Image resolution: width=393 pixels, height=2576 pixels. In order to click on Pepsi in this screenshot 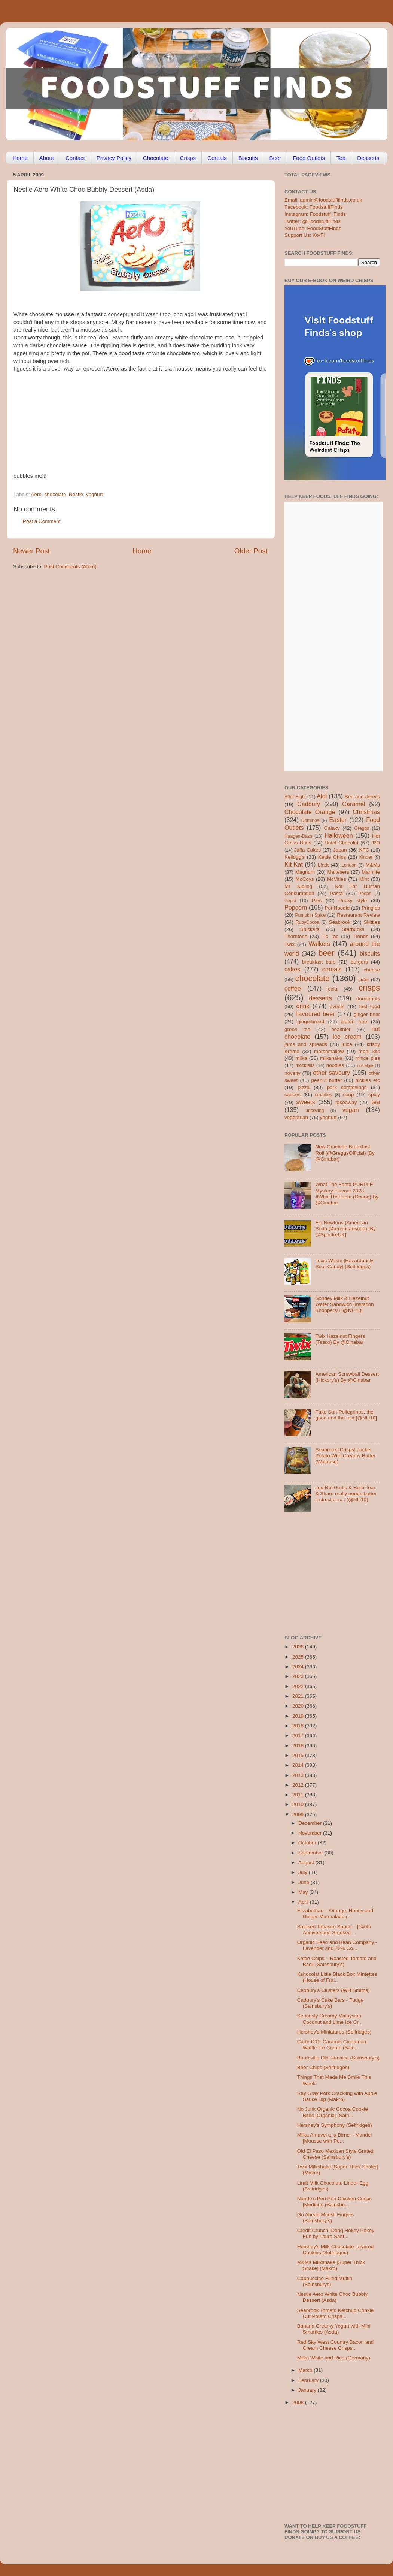, I will do `click(290, 900)`.